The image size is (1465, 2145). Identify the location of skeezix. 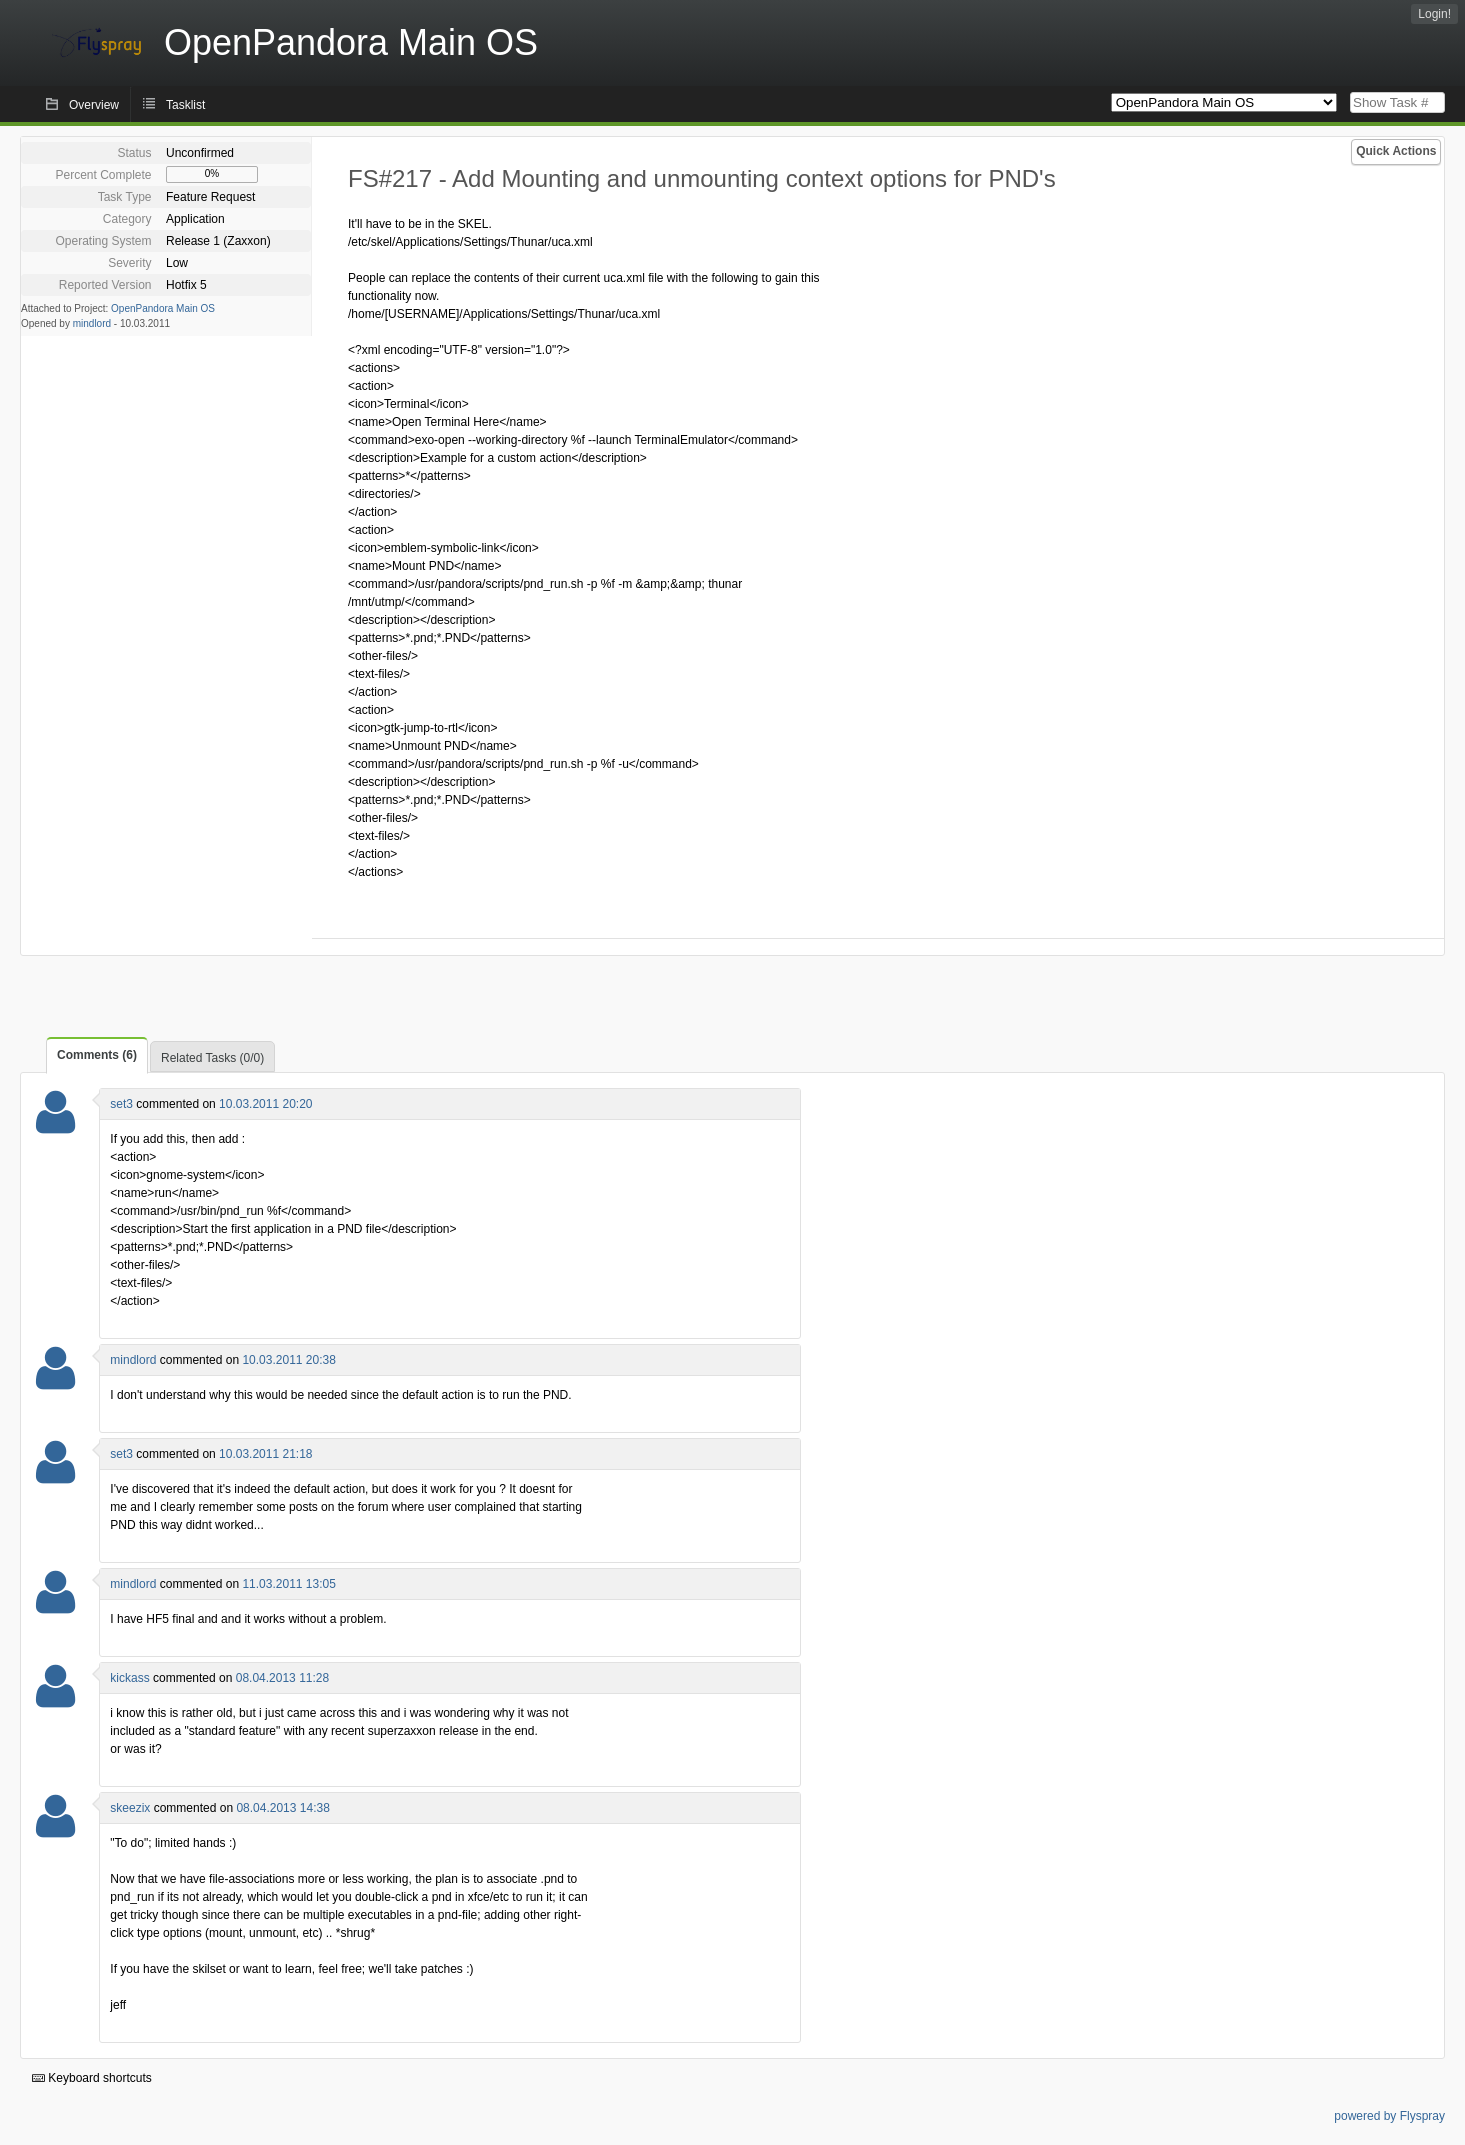
(130, 1808).